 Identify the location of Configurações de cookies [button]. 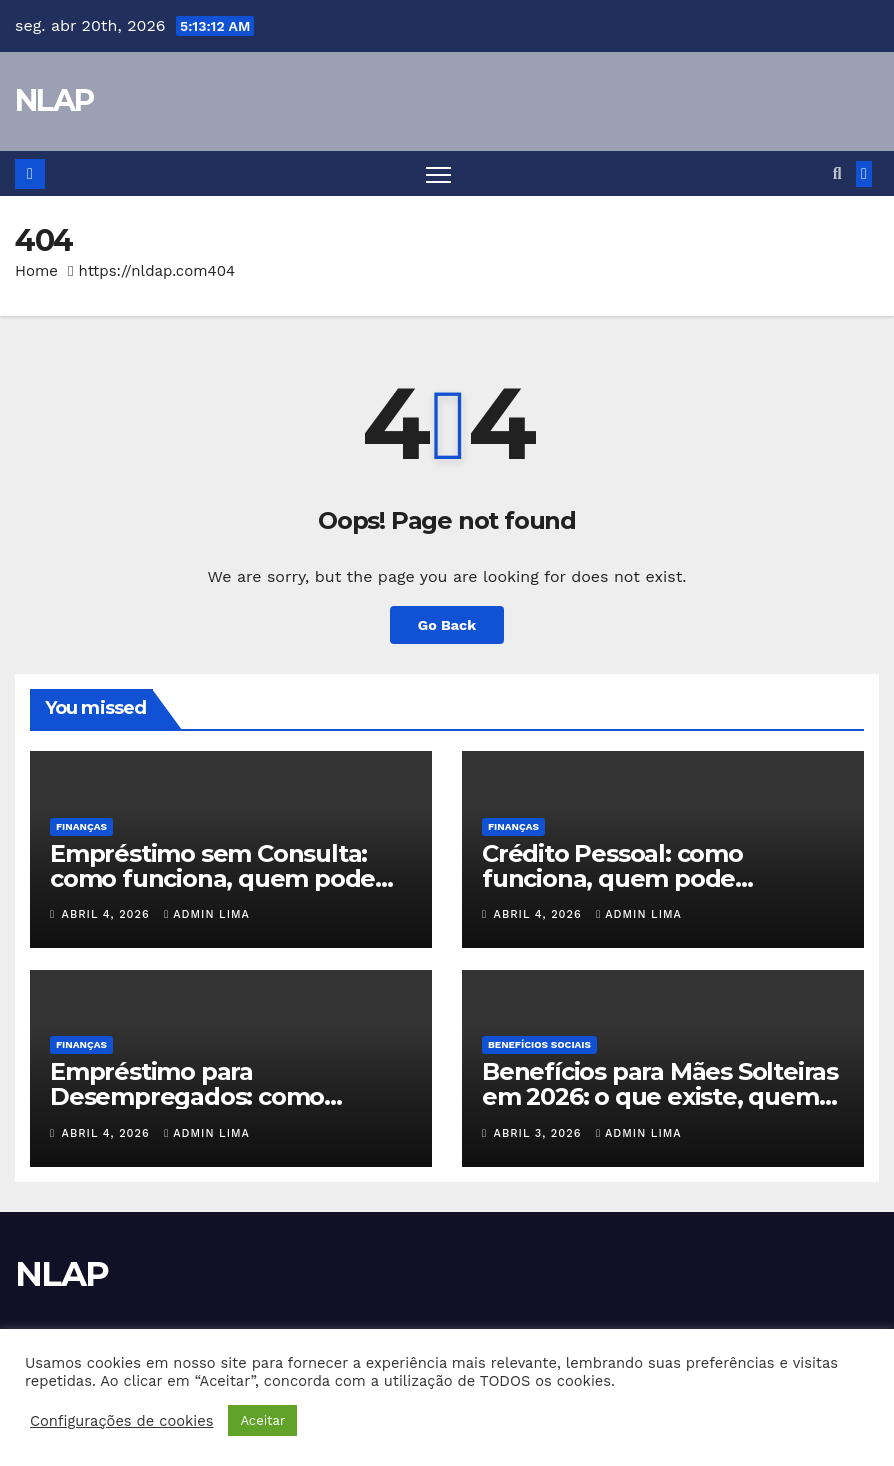
(121, 1421).